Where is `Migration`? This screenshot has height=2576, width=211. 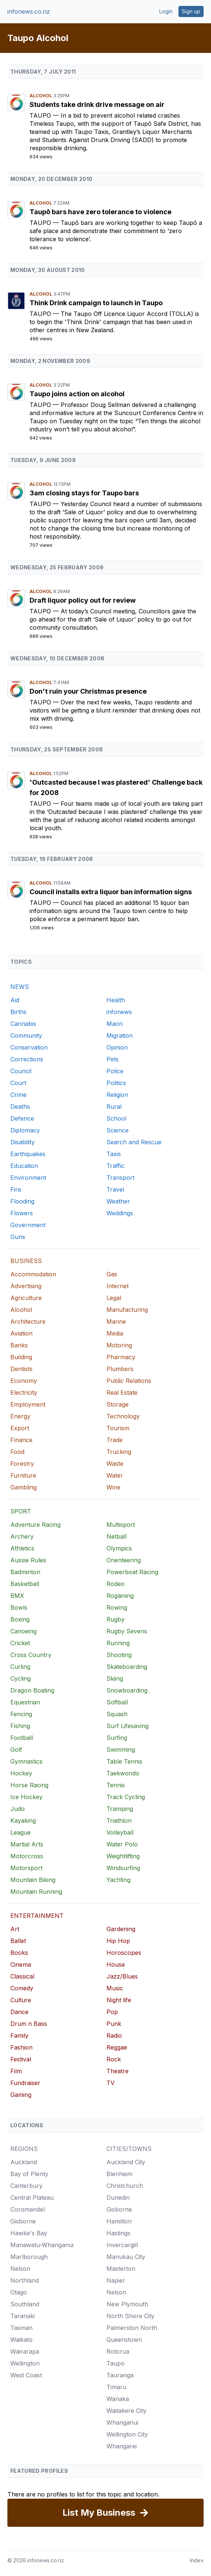
Migration is located at coordinates (119, 1035).